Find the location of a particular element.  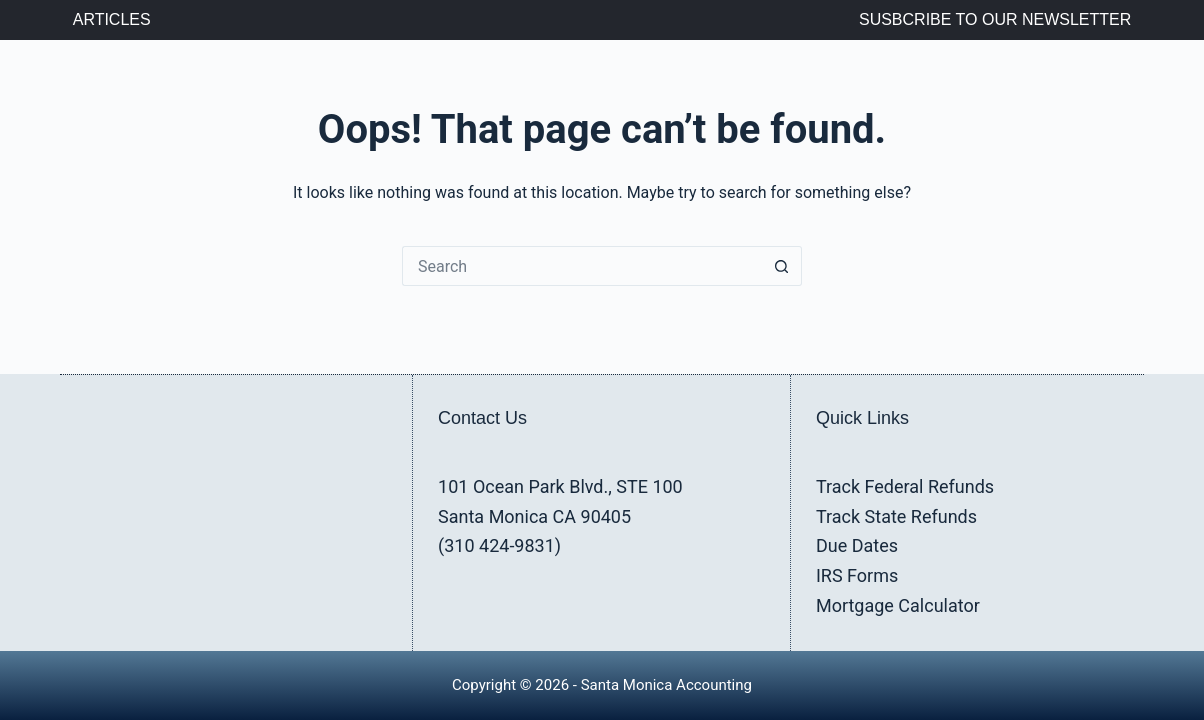

Susbcribe to Our Newsletter is located at coordinates (995, 19).